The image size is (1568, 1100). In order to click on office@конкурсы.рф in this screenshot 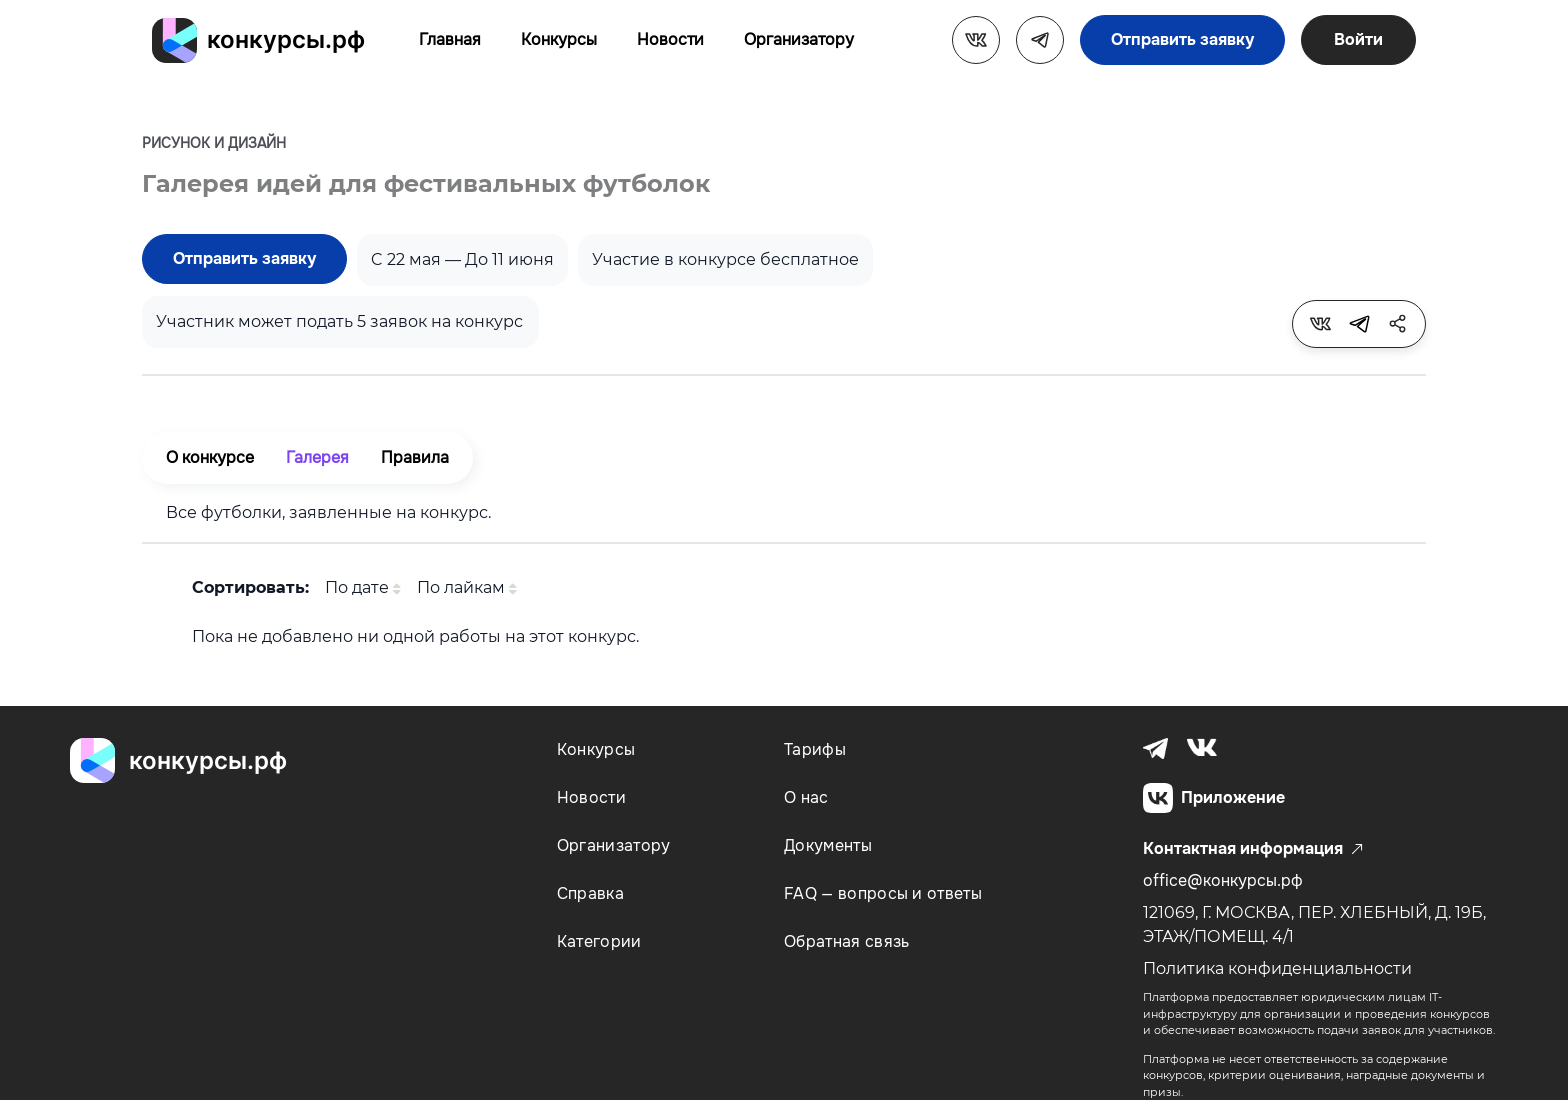, I will do `click(1223, 880)`.